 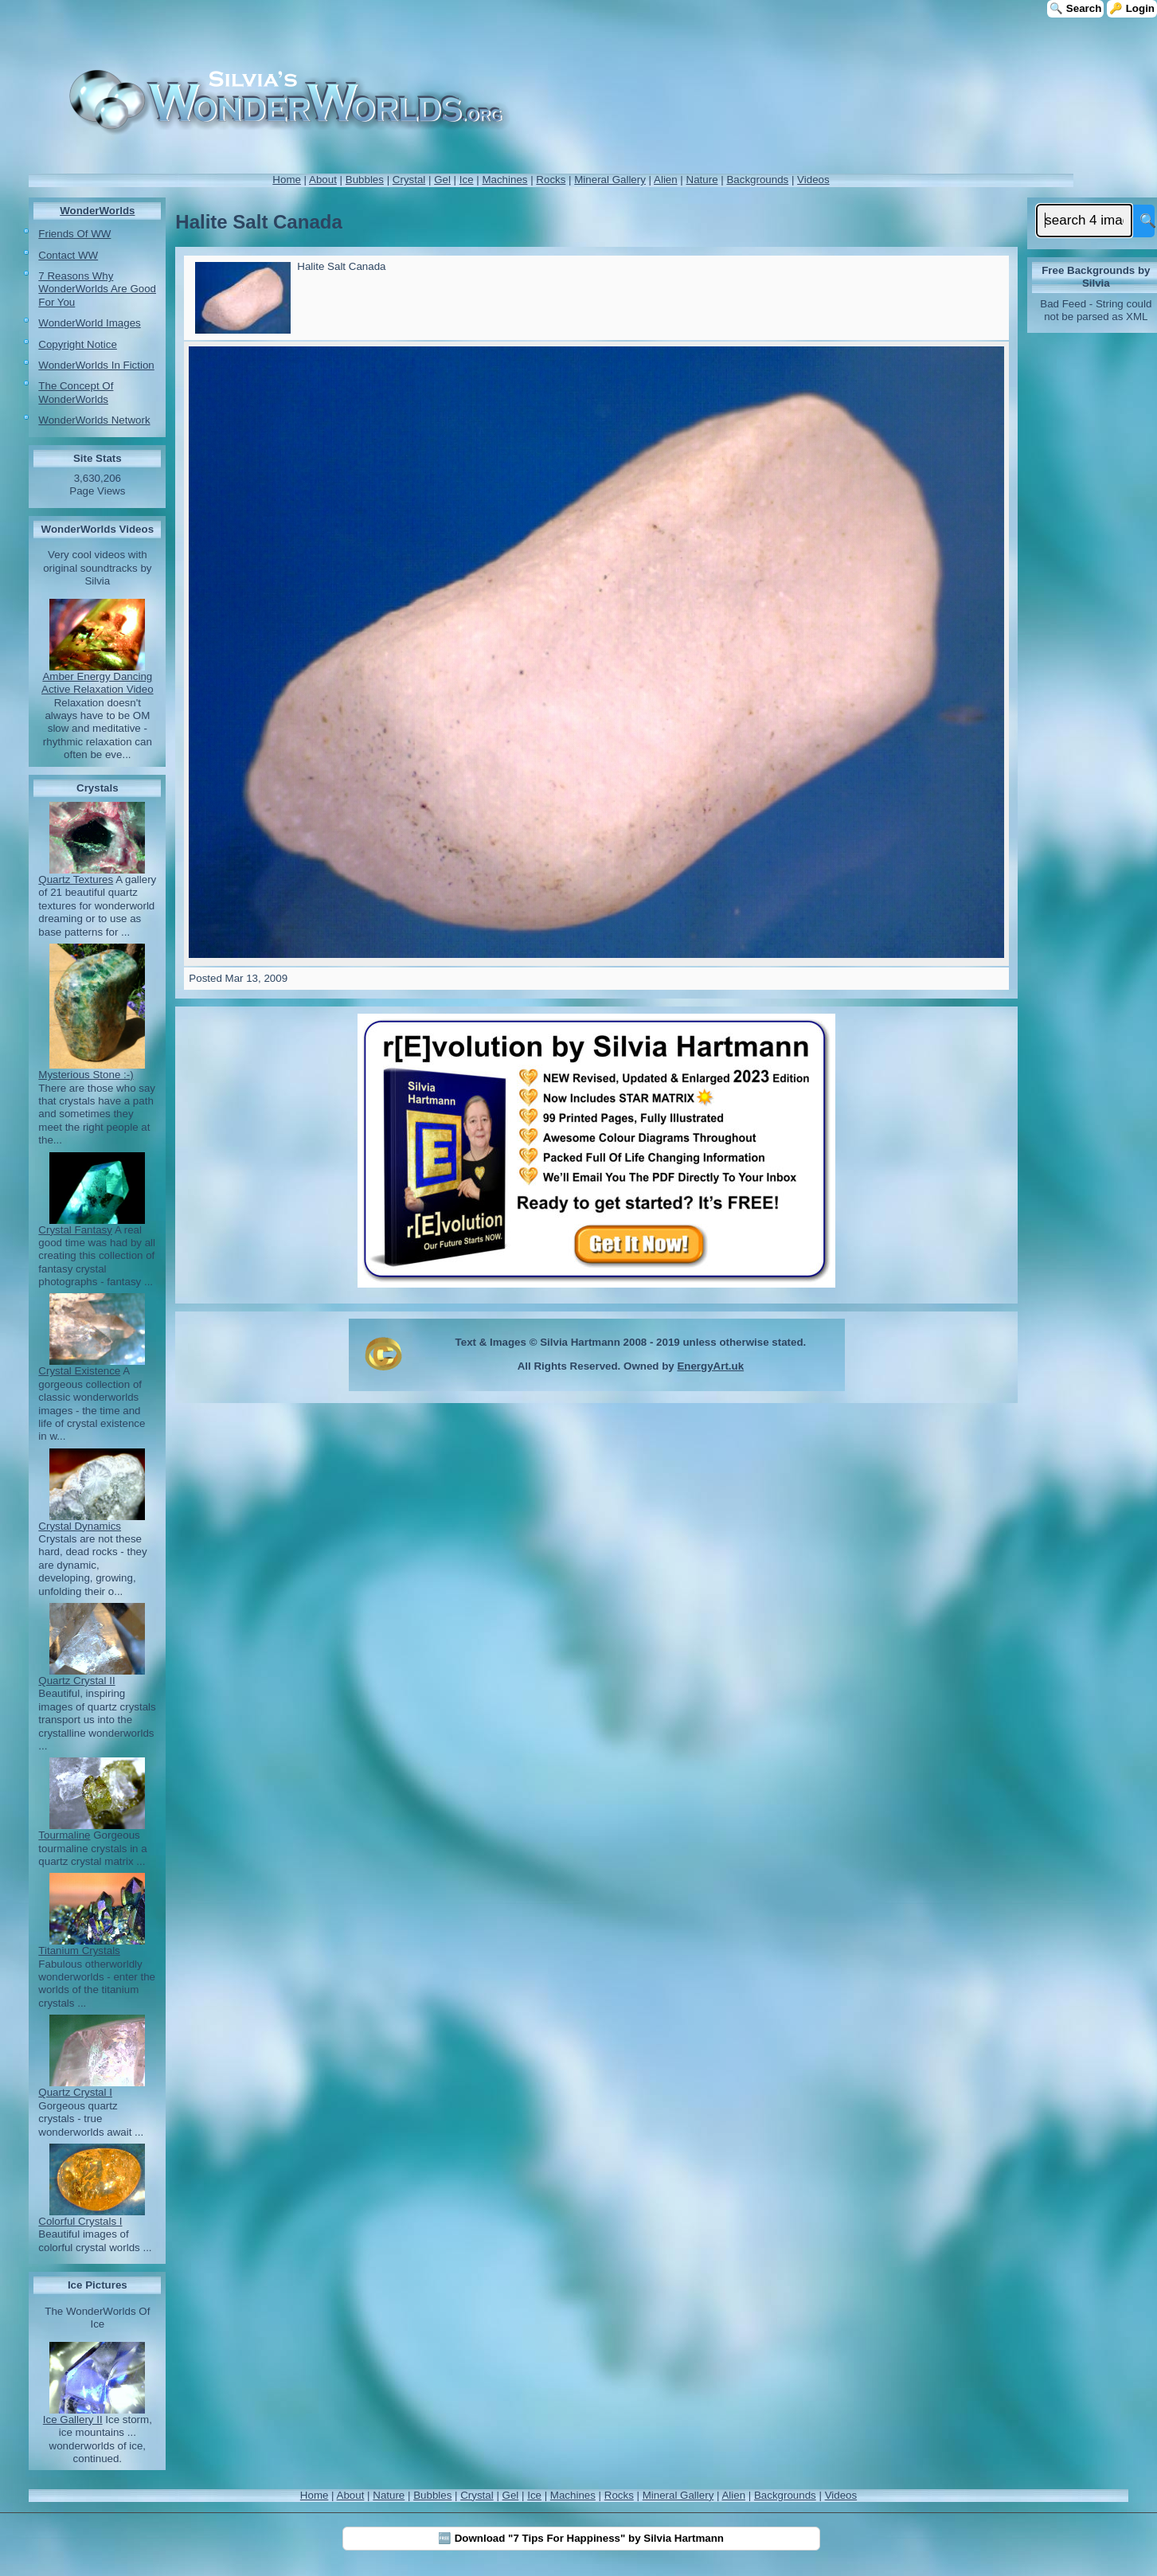 I want to click on Quartz Crystal II, so click(x=76, y=1681).